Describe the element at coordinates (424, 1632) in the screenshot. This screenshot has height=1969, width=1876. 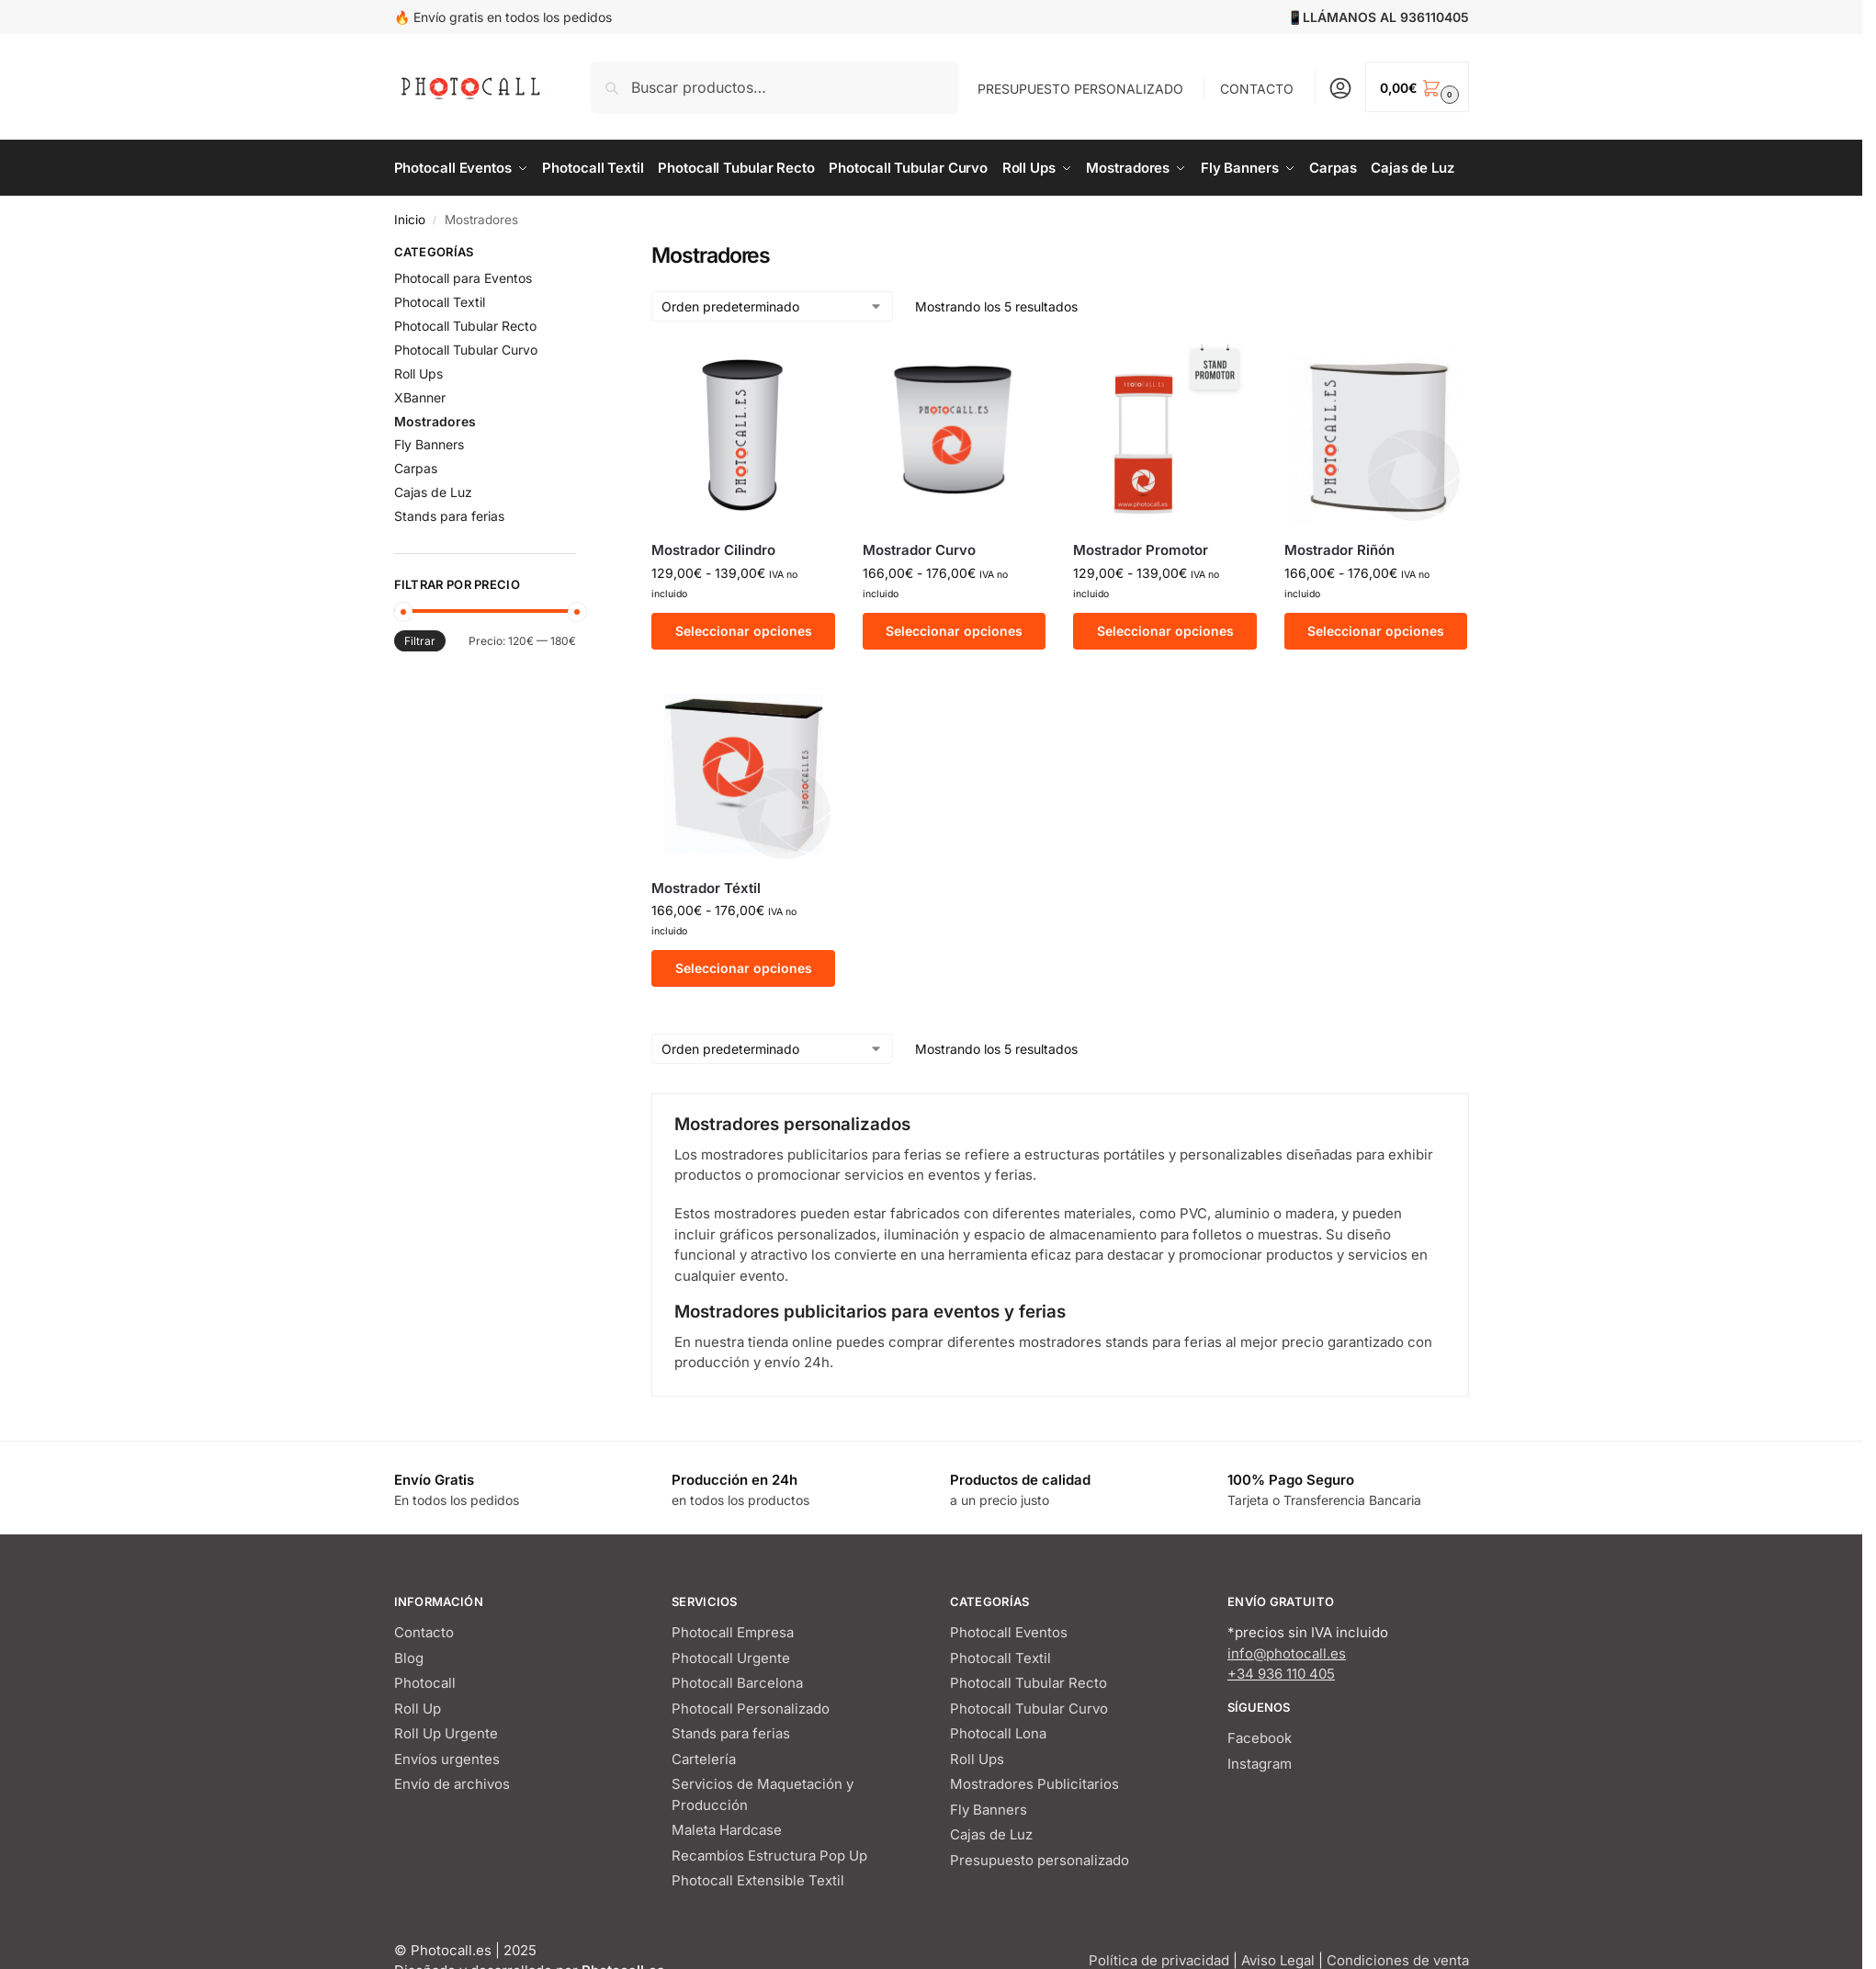
I see `Contacto` at that location.